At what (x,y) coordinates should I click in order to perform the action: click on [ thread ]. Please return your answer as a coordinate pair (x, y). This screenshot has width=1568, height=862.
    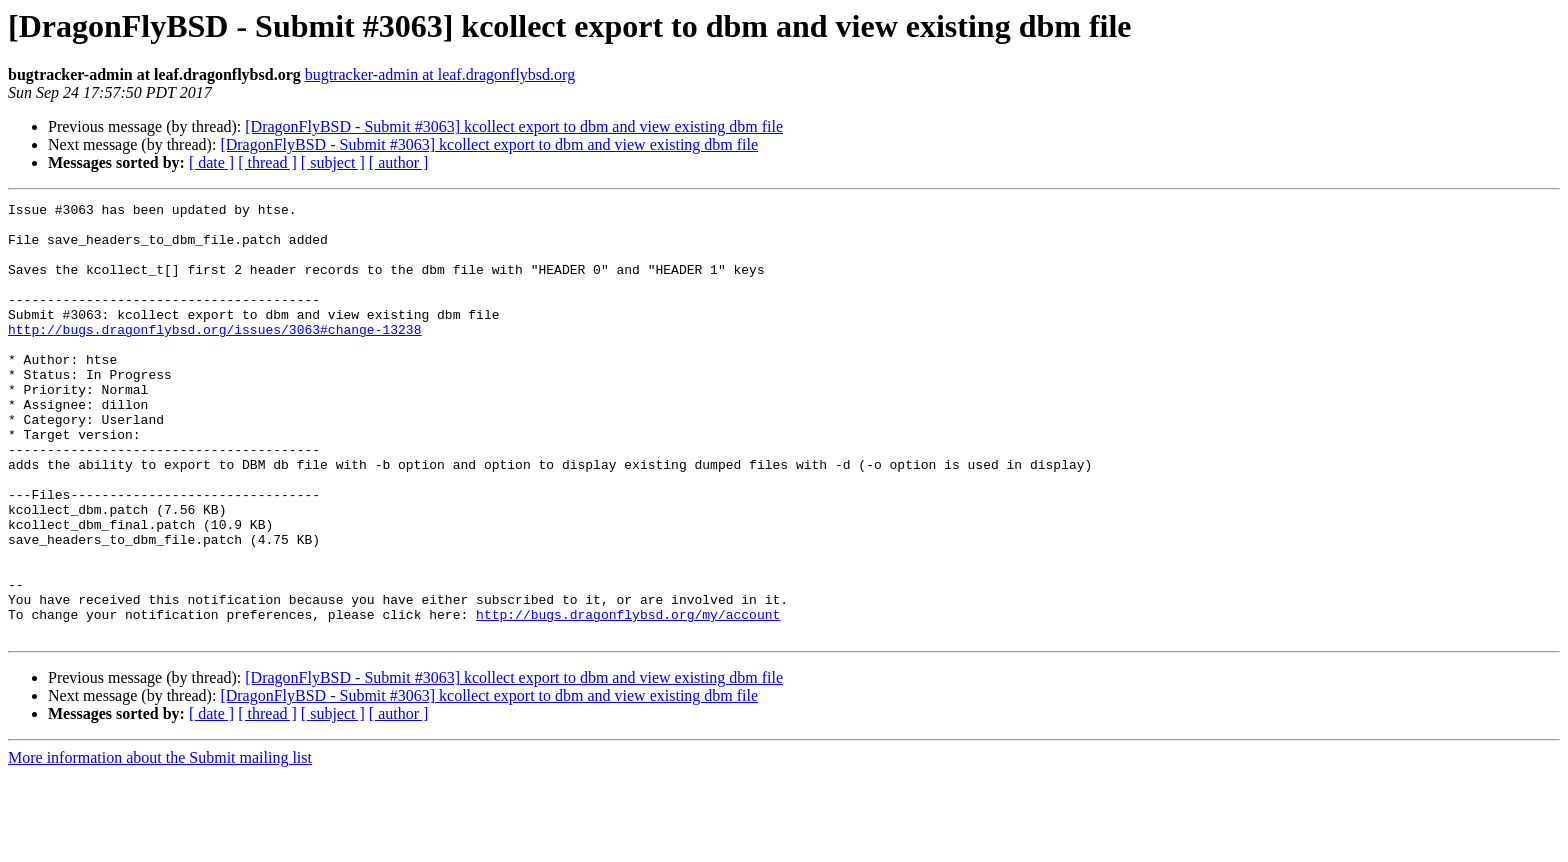
    Looking at the image, I should click on (267, 162).